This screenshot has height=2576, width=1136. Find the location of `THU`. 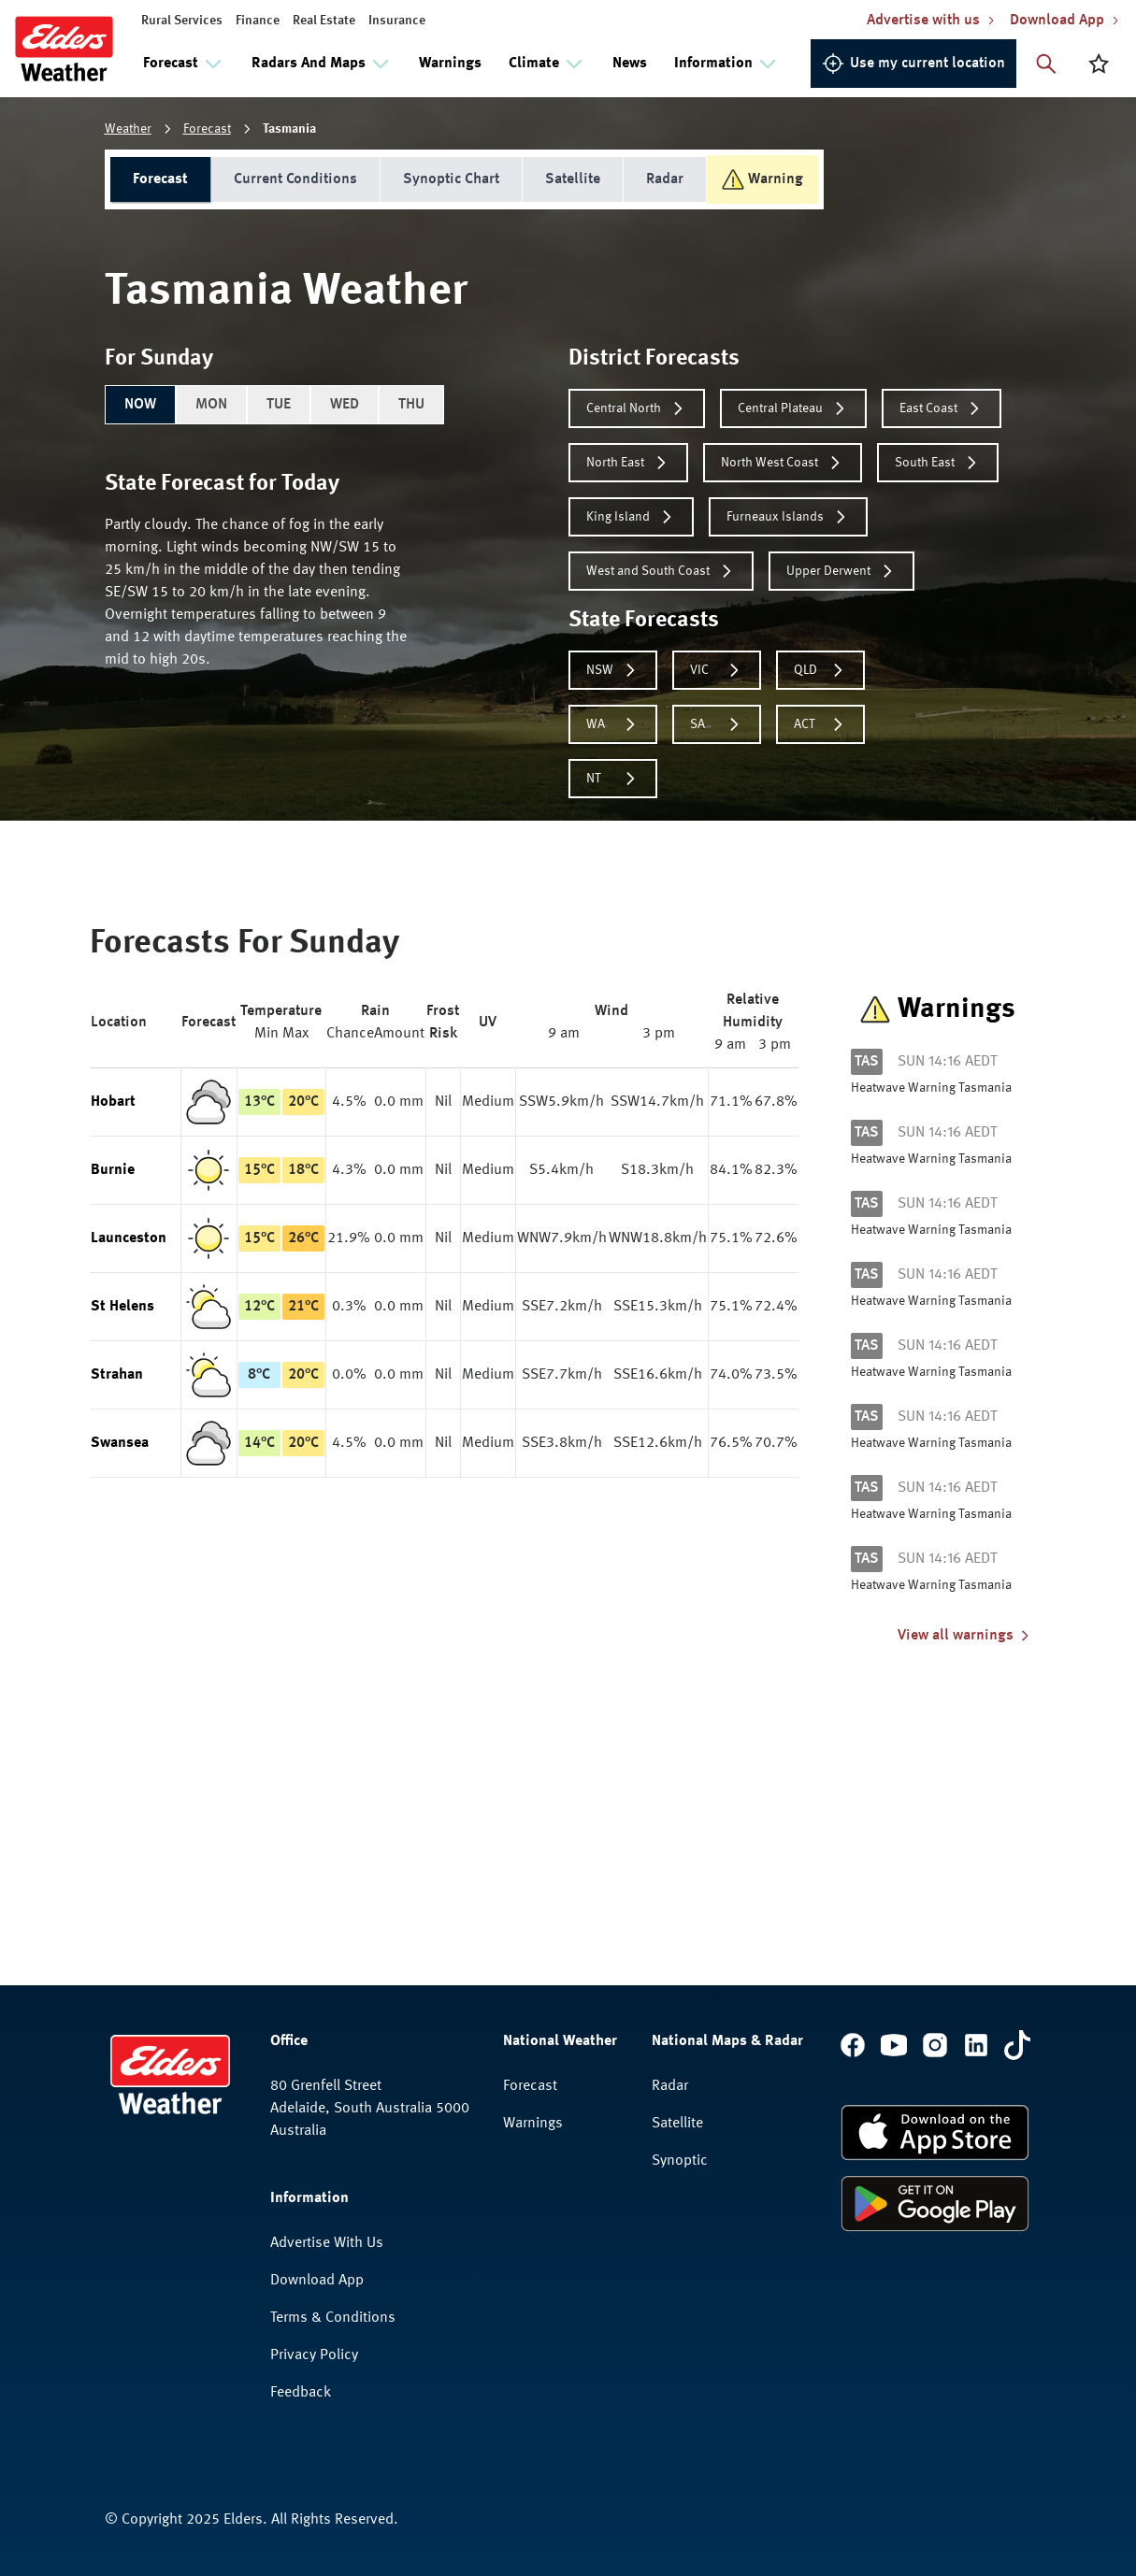

THU is located at coordinates (411, 404).